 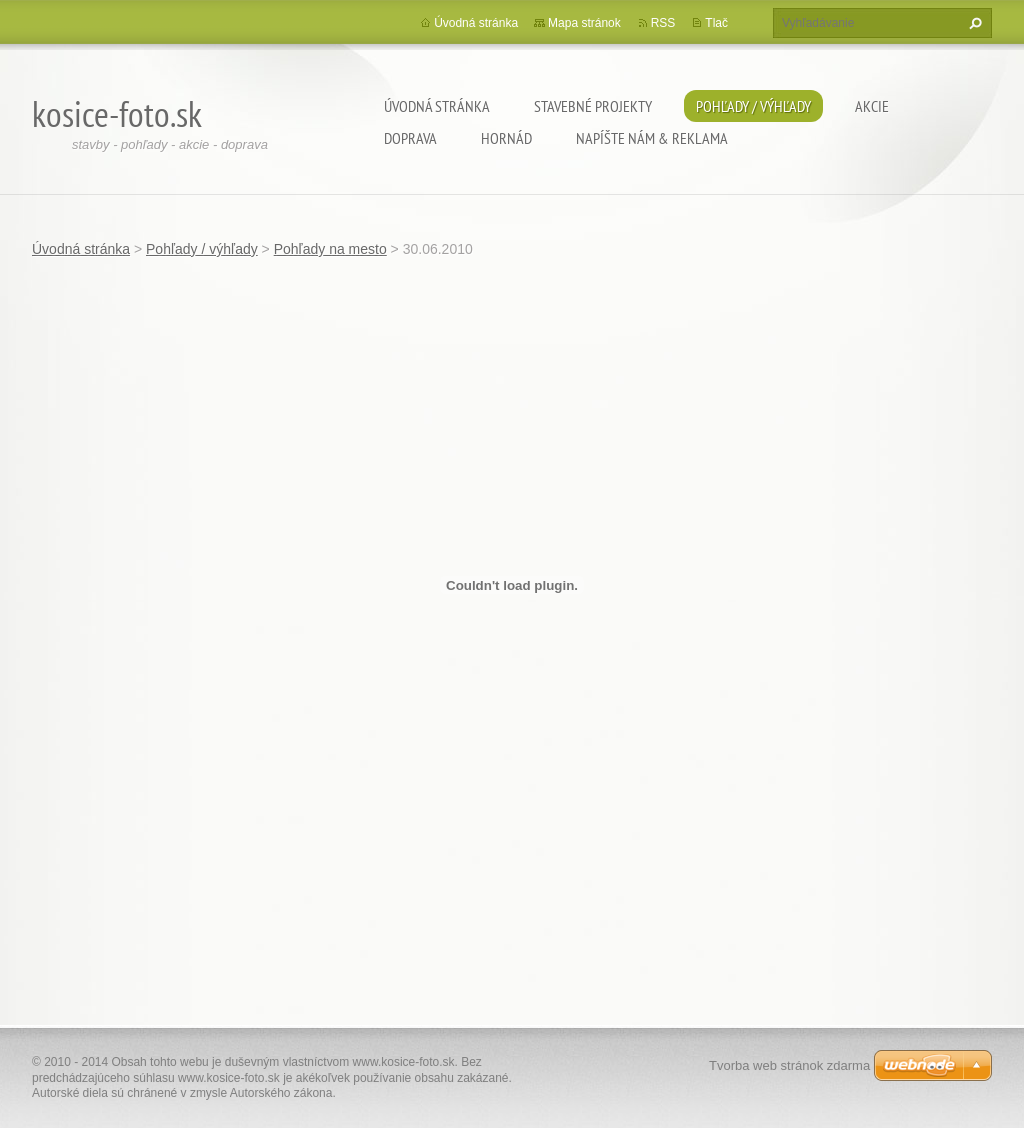 I want to click on RSS, so click(x=663, y=23).